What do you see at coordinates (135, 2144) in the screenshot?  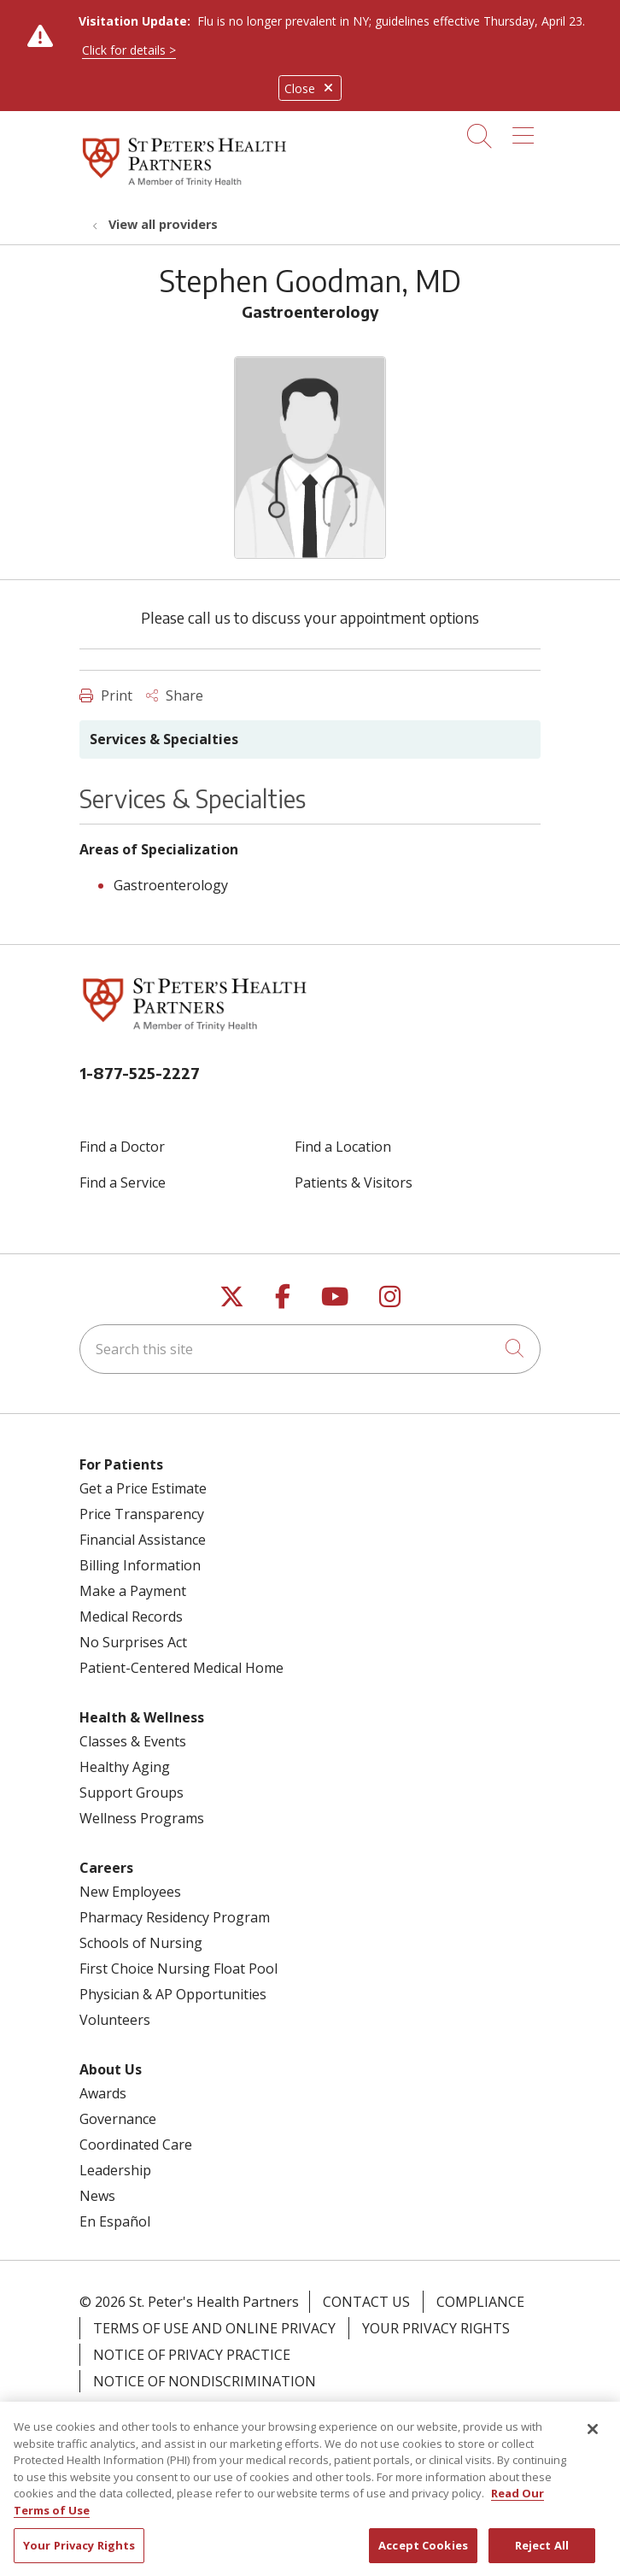 I see `Coordinated Care` at bounding box center [135, 2144].